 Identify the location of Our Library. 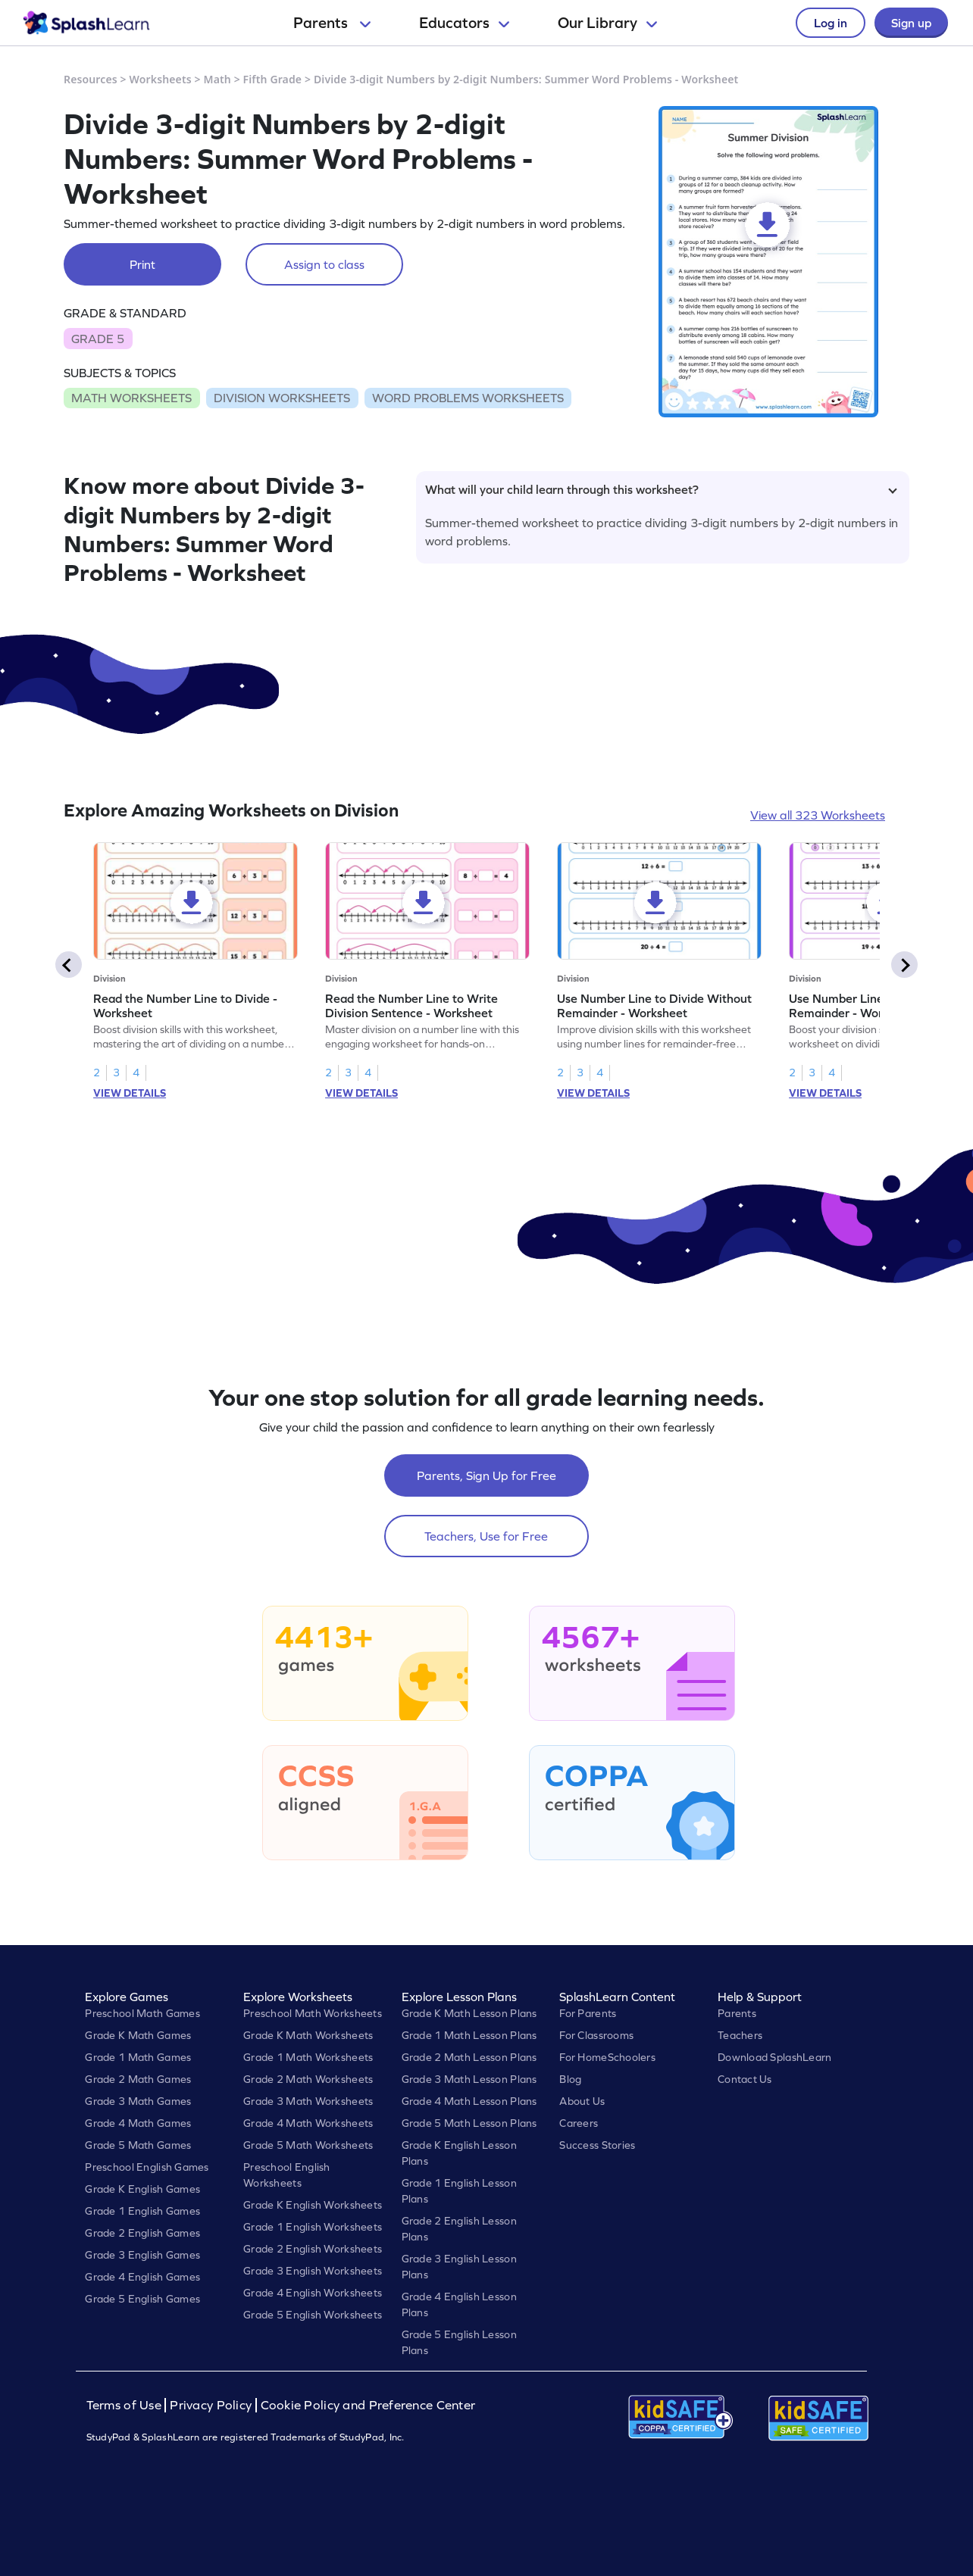
(607, 22).